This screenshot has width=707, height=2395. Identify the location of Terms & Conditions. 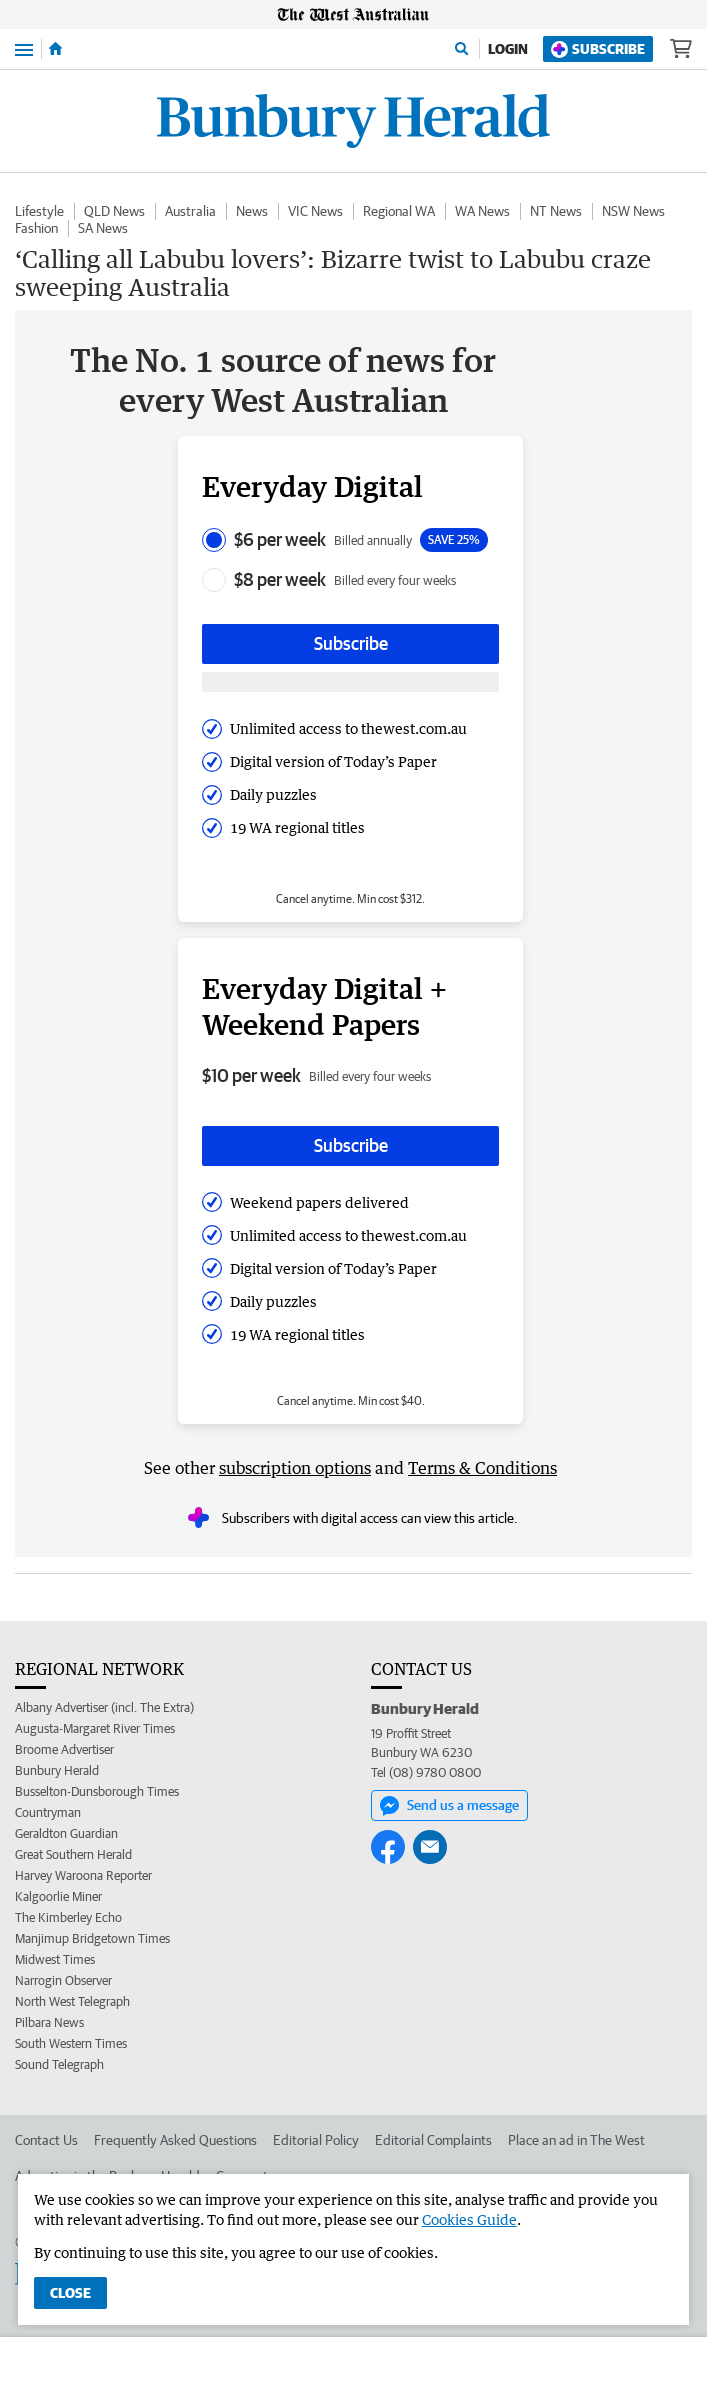
(482, 1468).